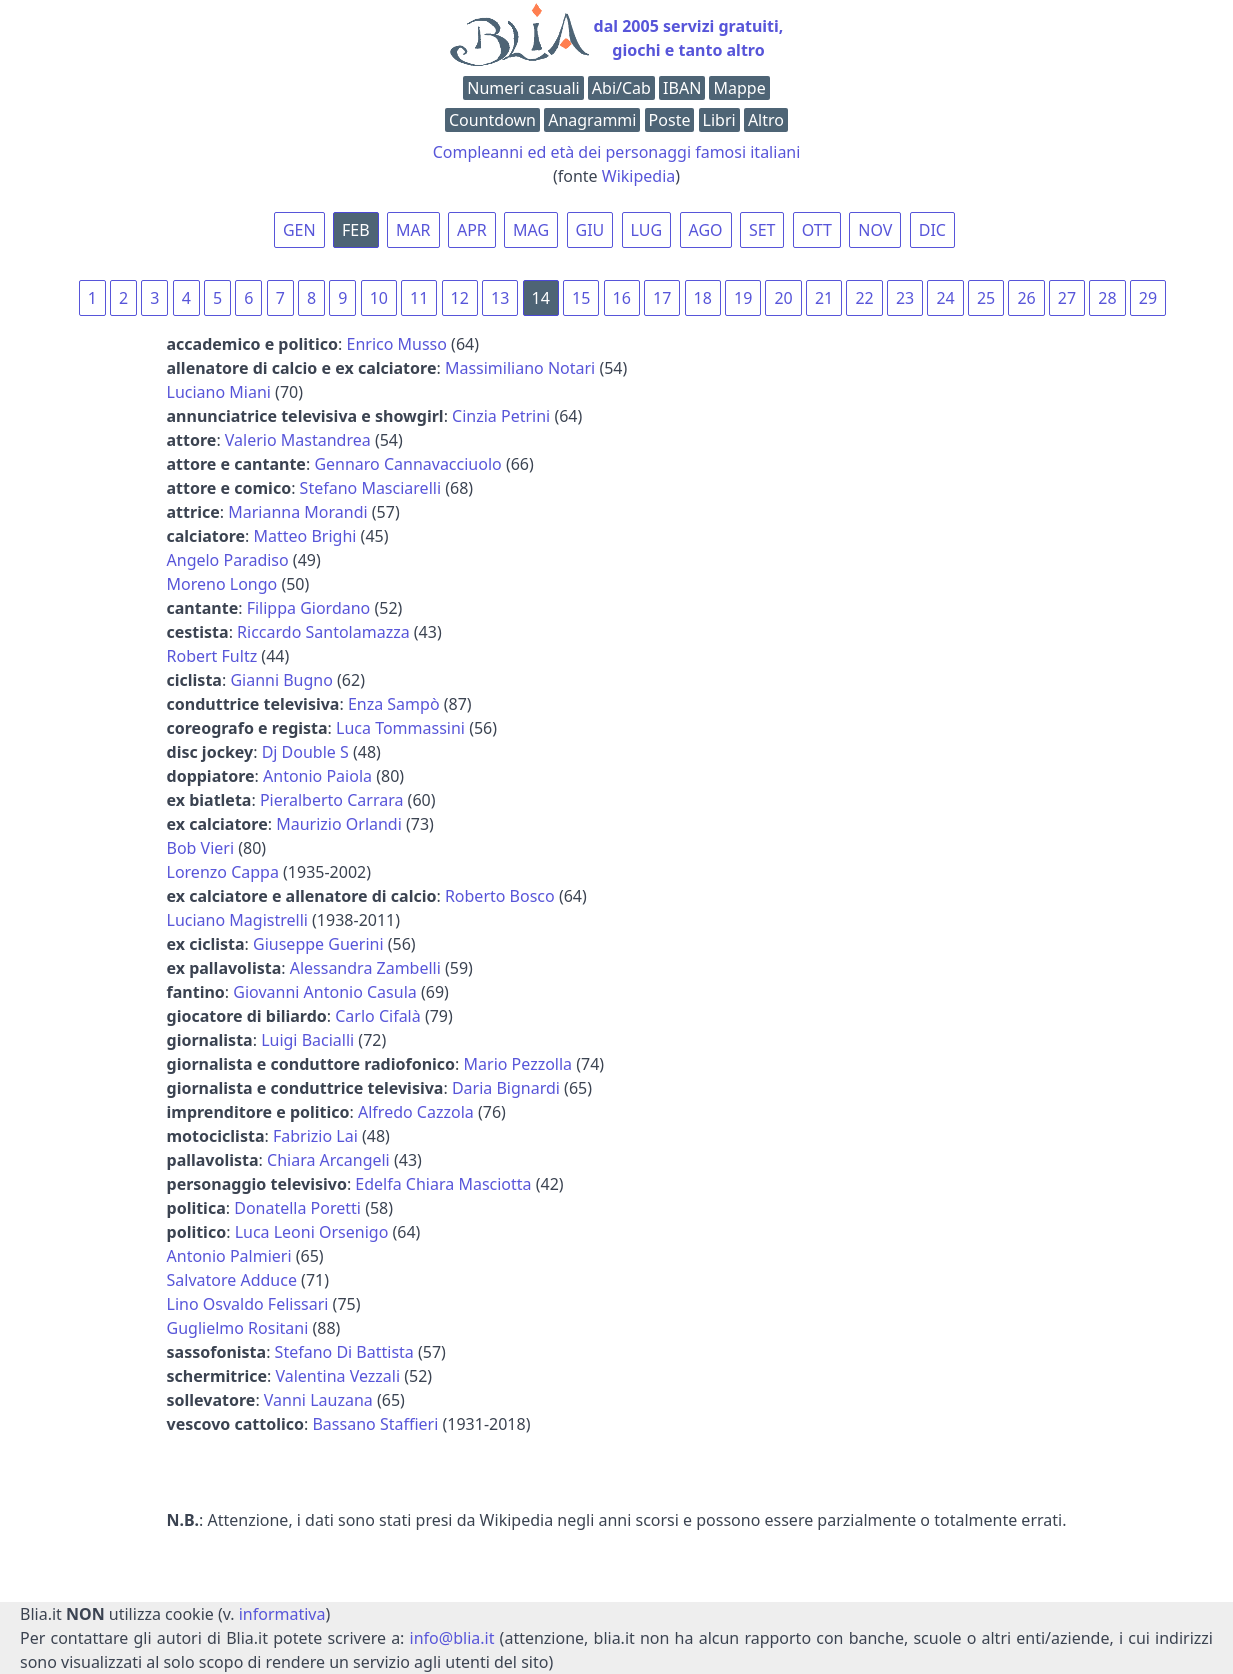  I want to click on Luca Tommassini, so click(400, 728).